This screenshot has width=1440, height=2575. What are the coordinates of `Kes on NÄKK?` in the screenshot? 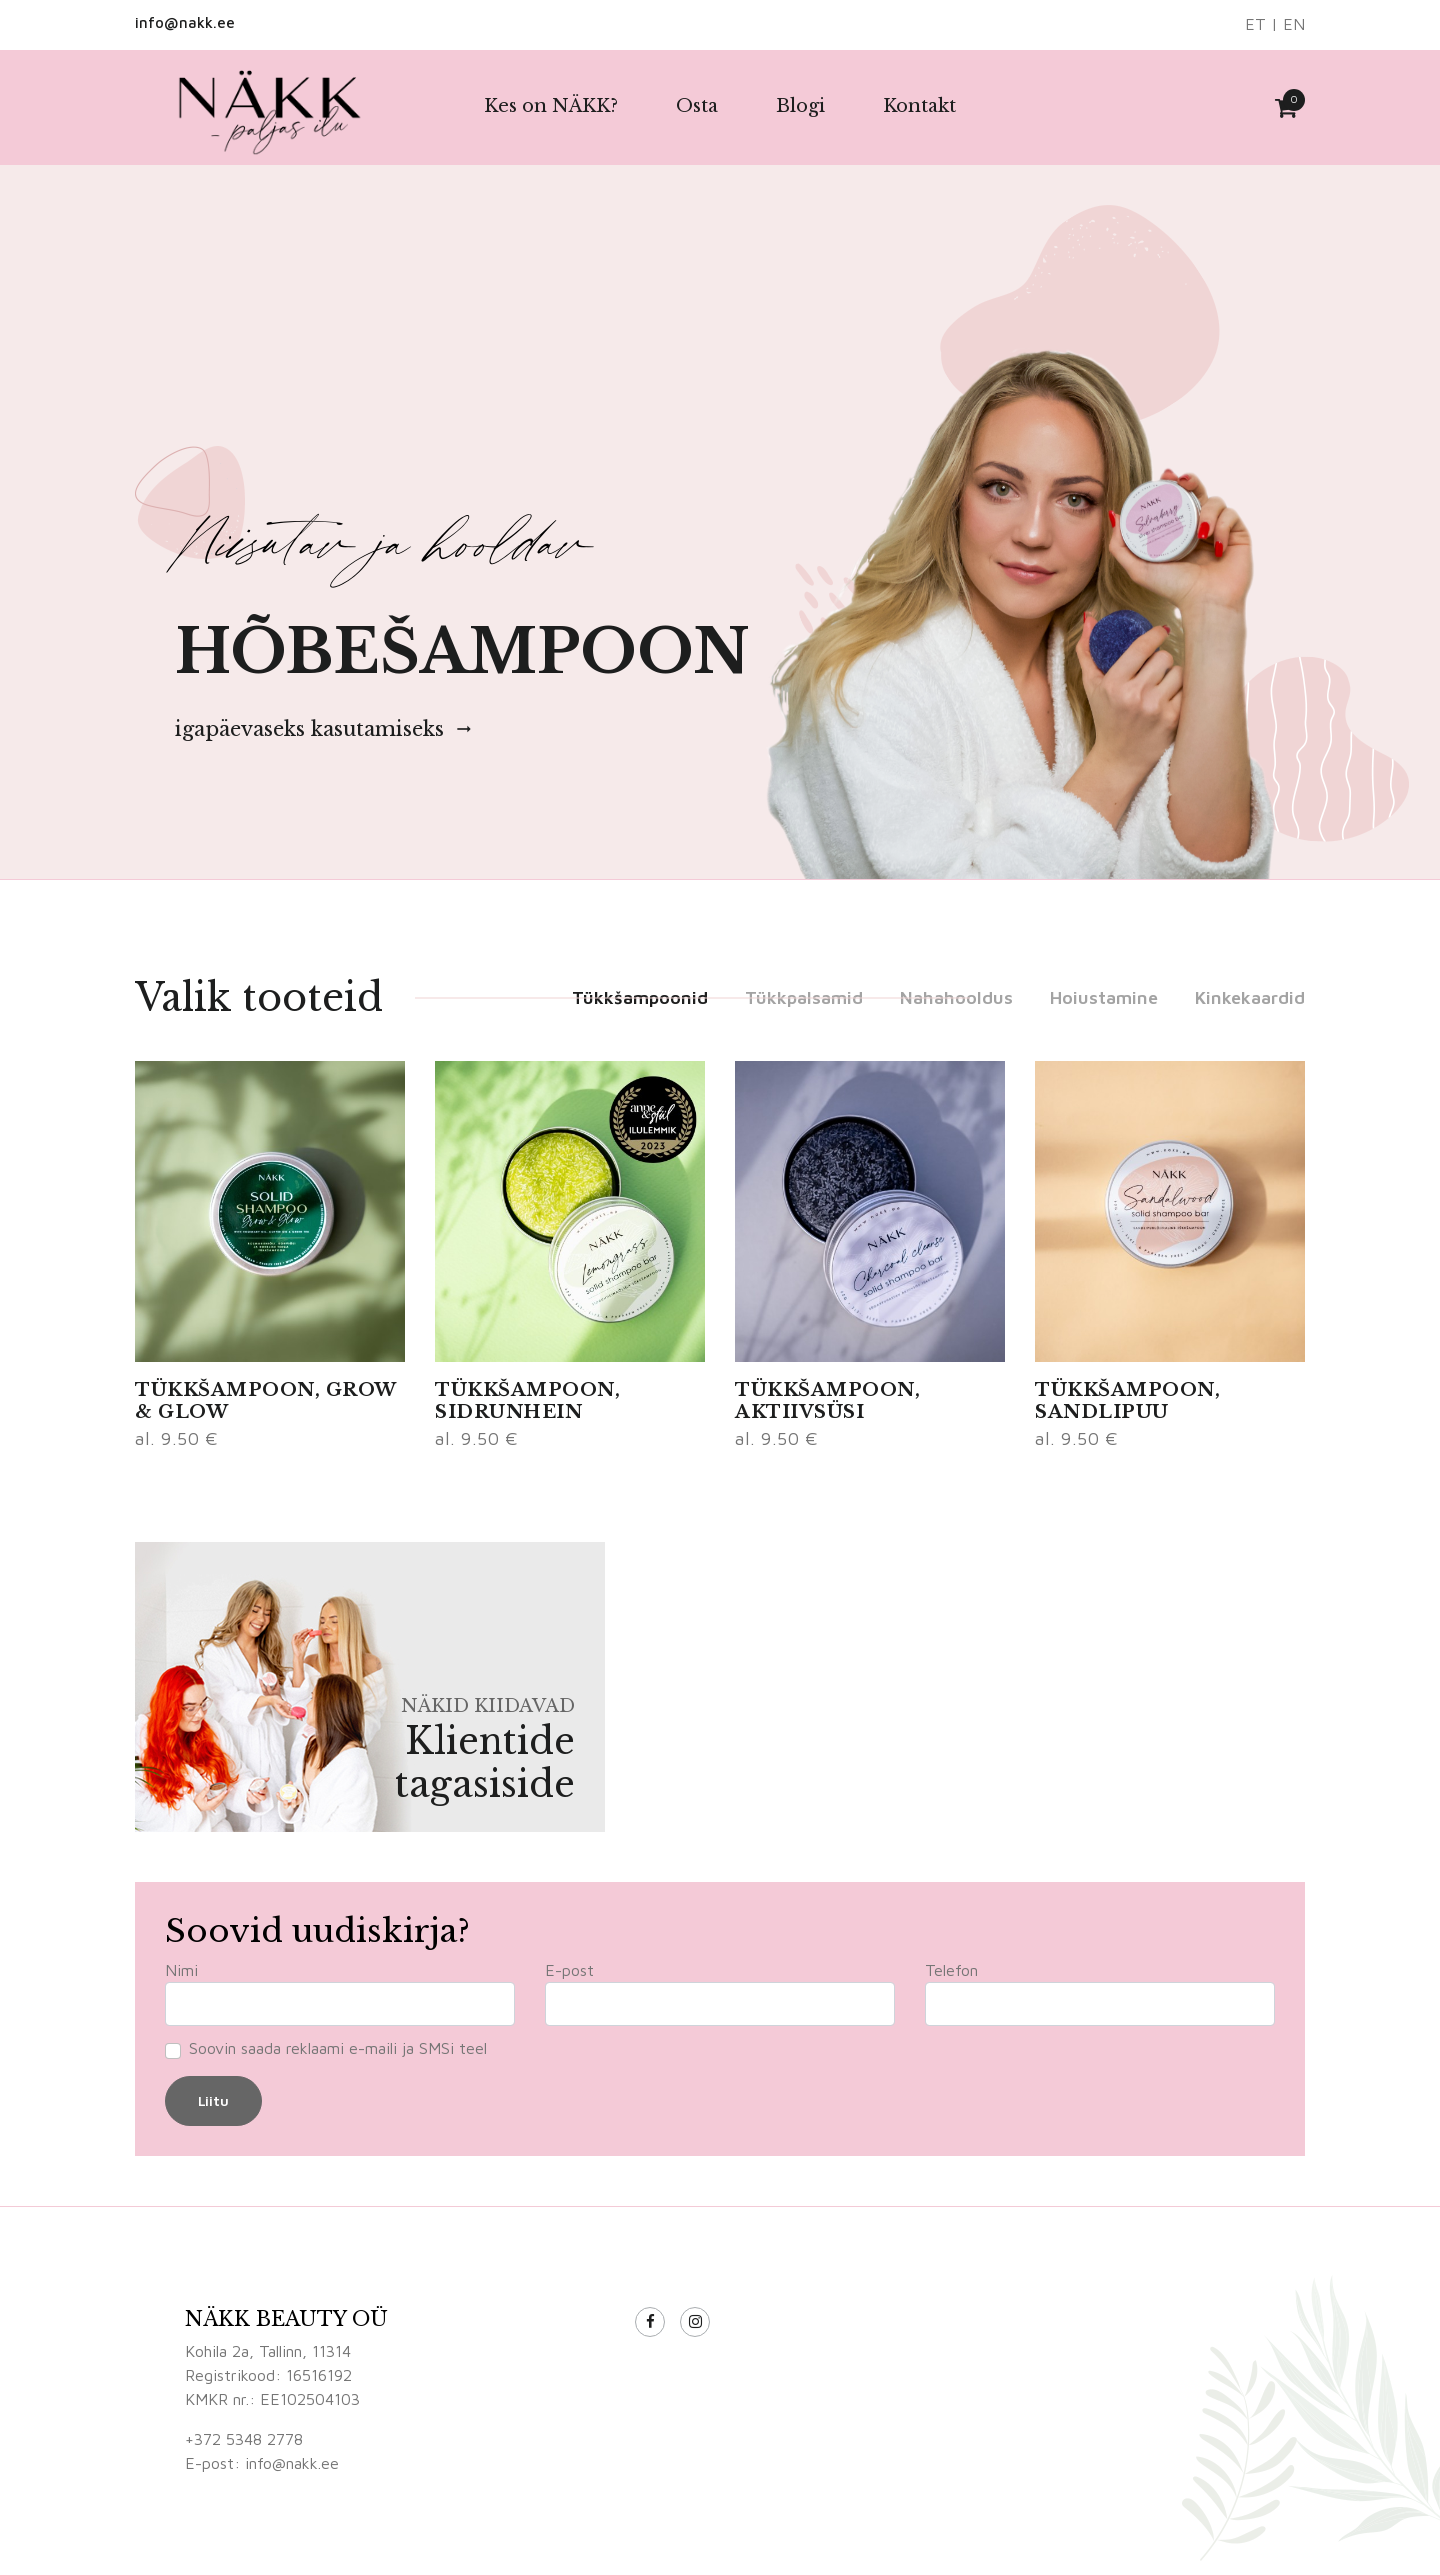 It's located at (551, 106).